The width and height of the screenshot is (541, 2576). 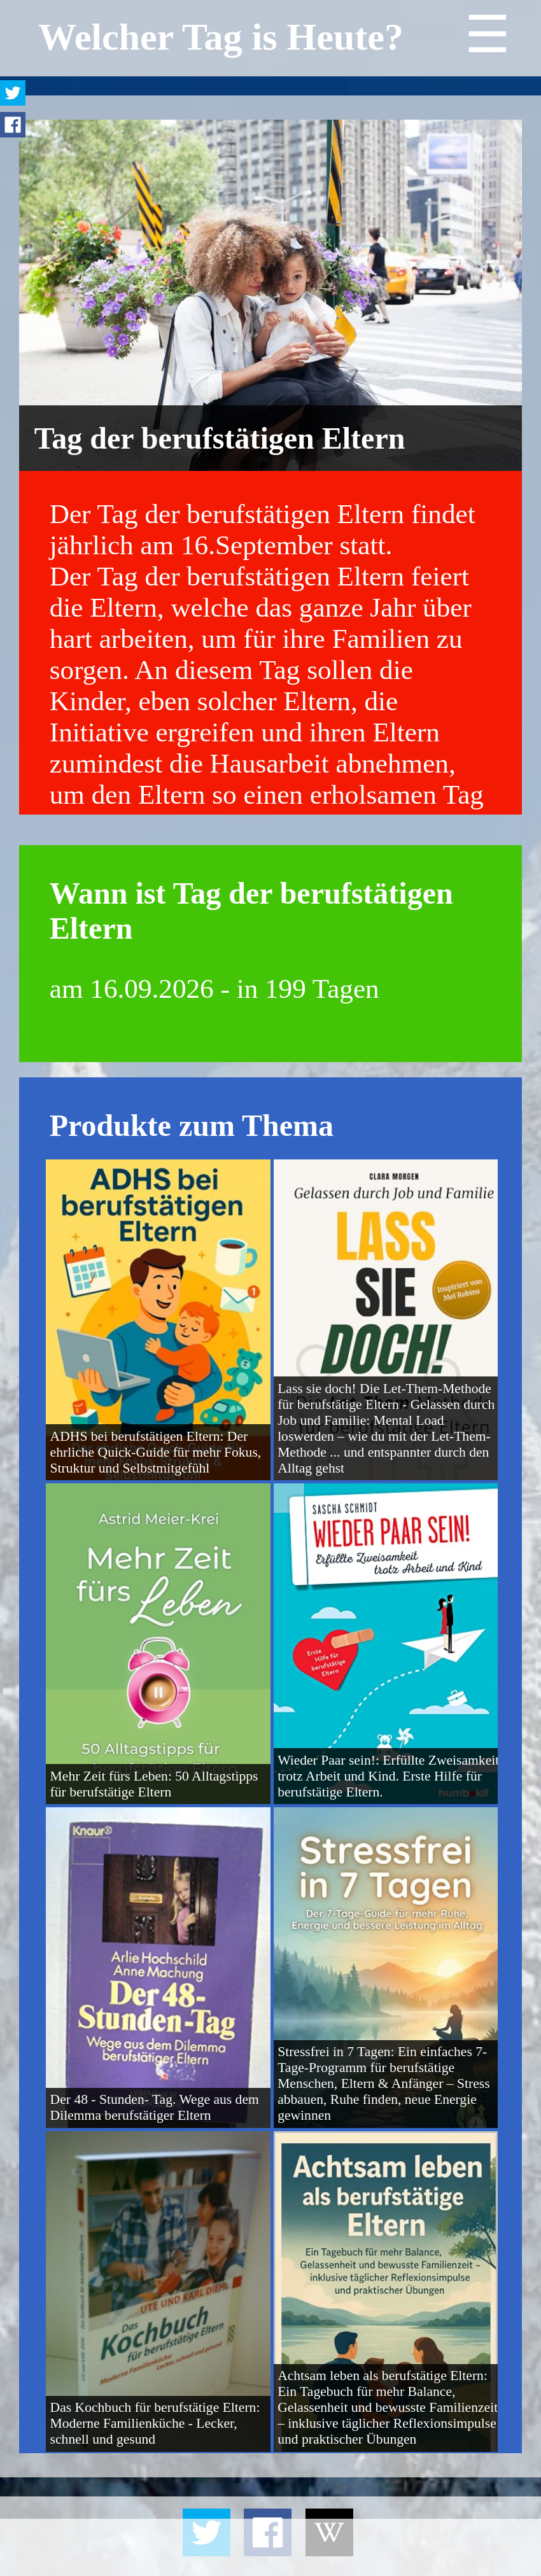 I want to click on [Advertisement], so click(x=270, y=2547).